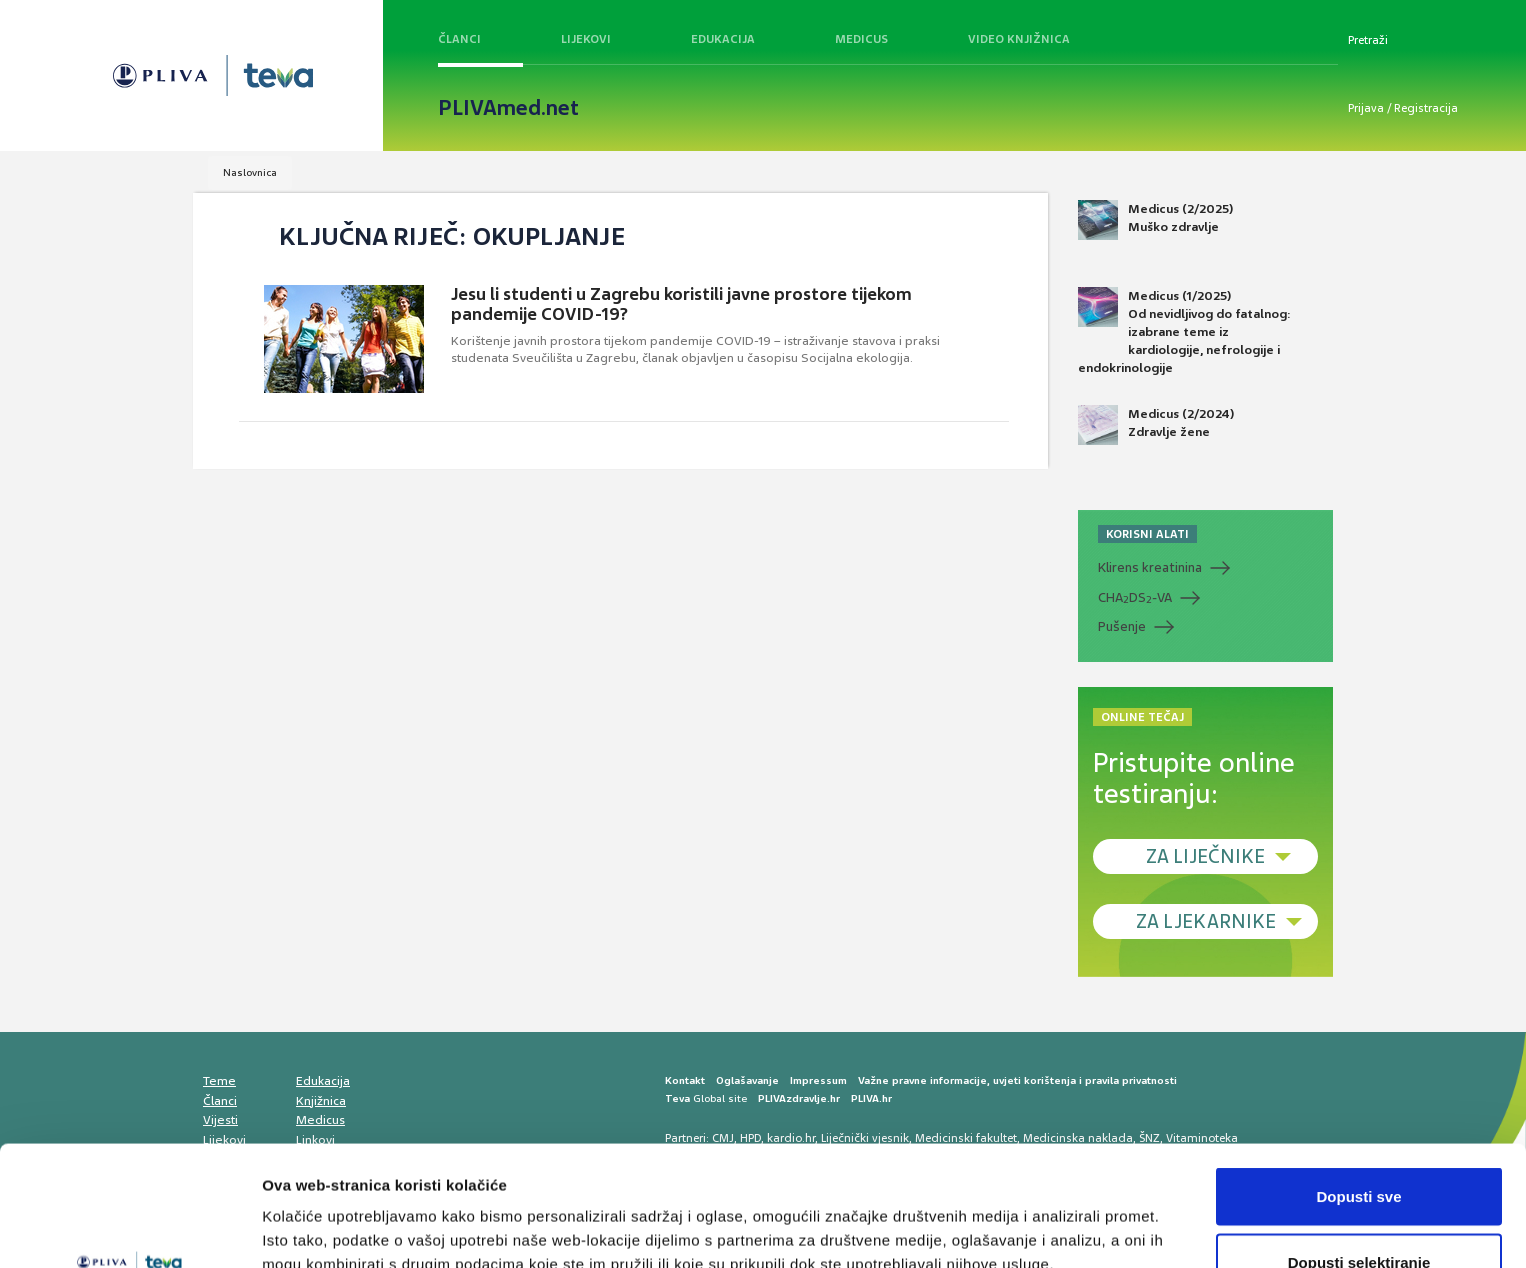  What do you see at coordinates (1184, 332) in the screenshot?
I see `Medicus (1/2025) Od nevidljivog do fatalnog: izabrane teme iz kardiologije, nefrologije i endokrinologije` at bounding box center [1184, 332].